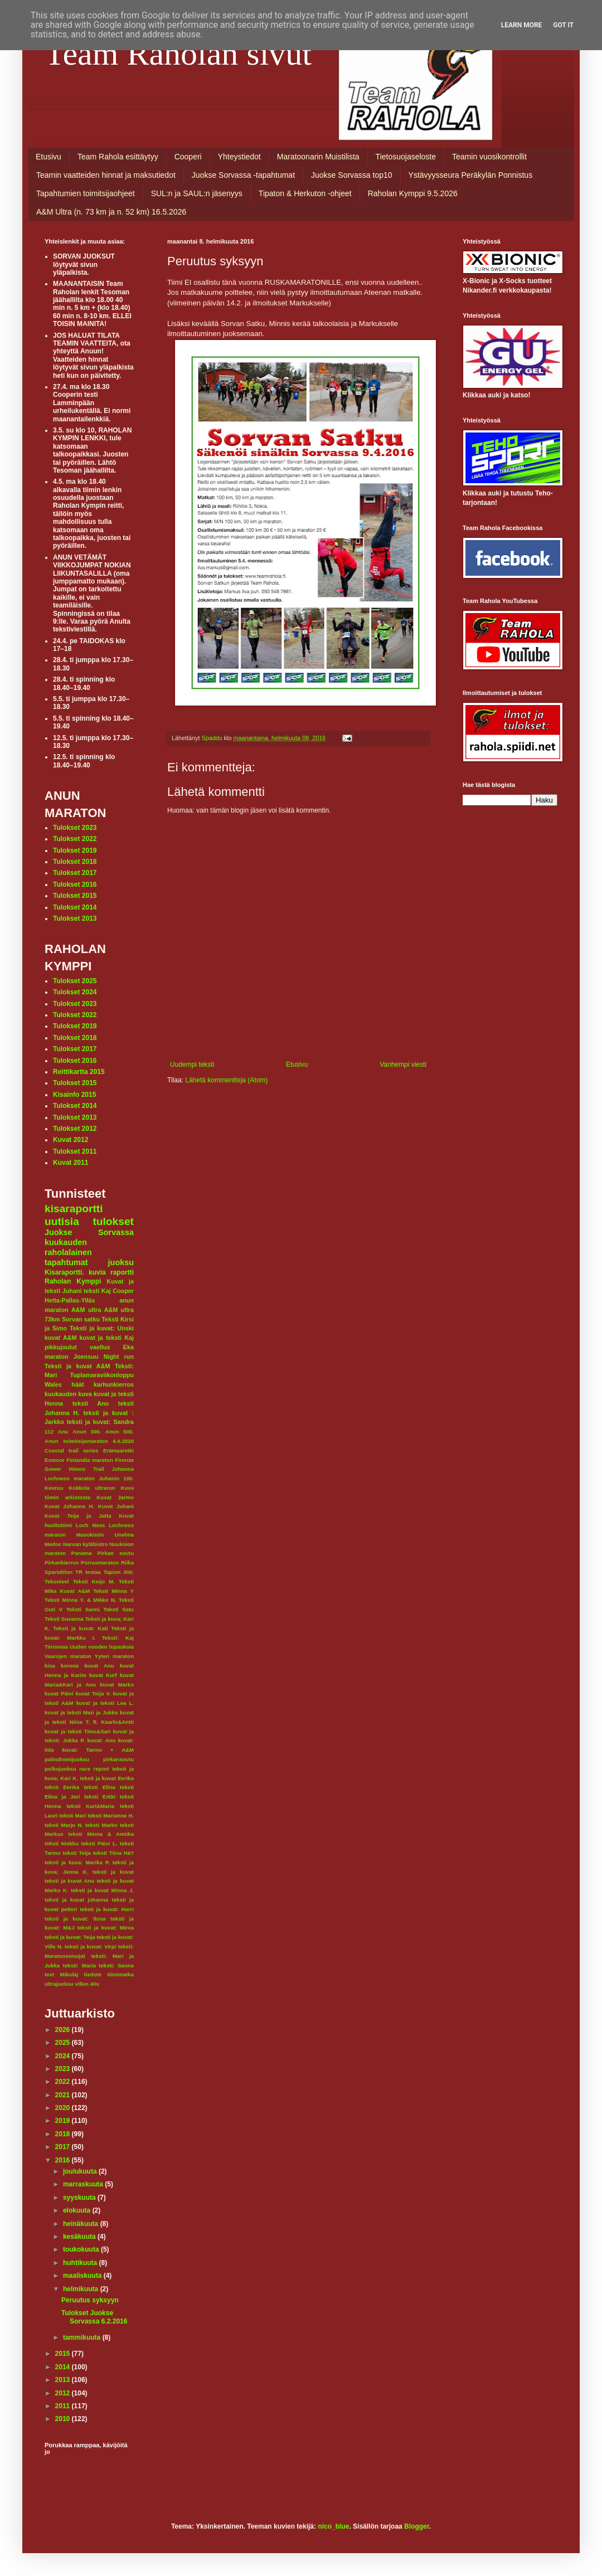 The image size is (602, 2576). I want to click on Kuvat Juhani, so click(116, 1506).